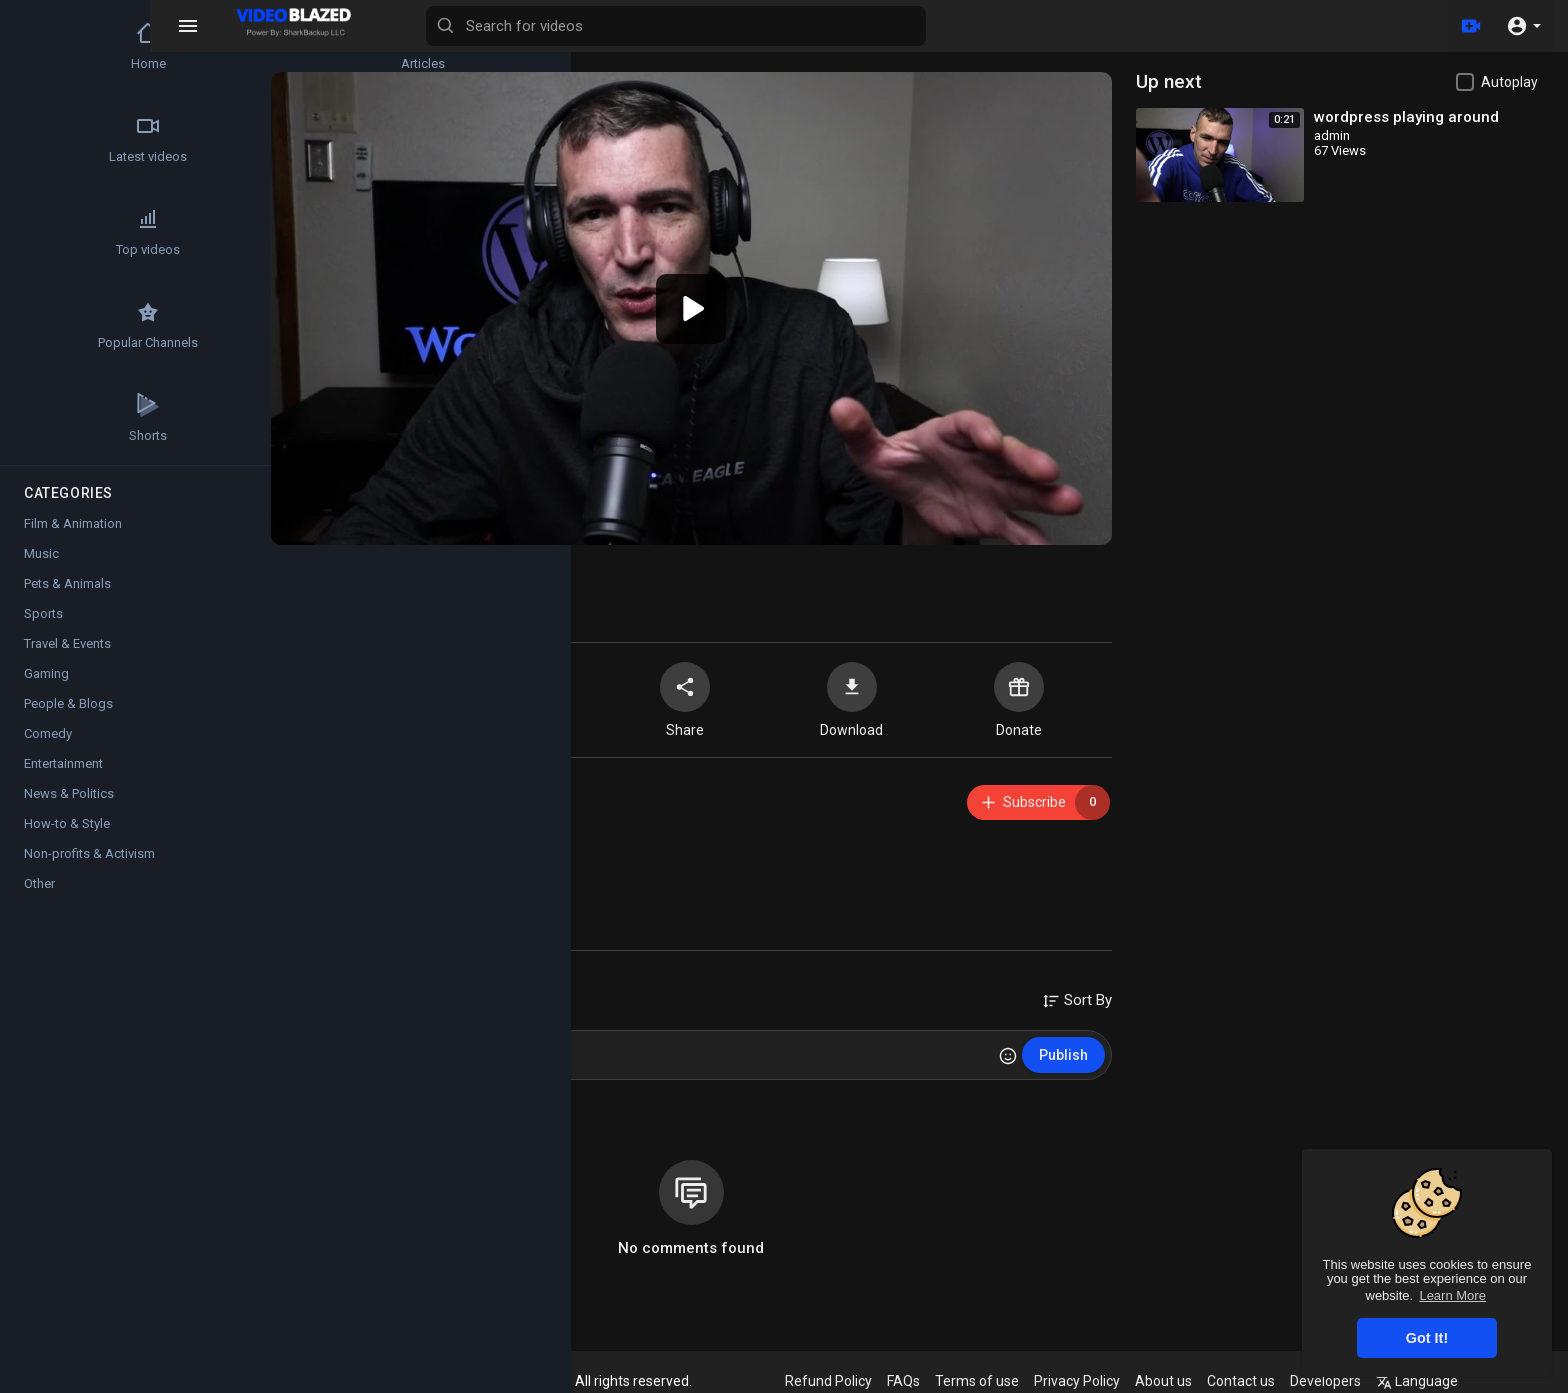  I want to click on Learn More [button], so click(1452, 1295).